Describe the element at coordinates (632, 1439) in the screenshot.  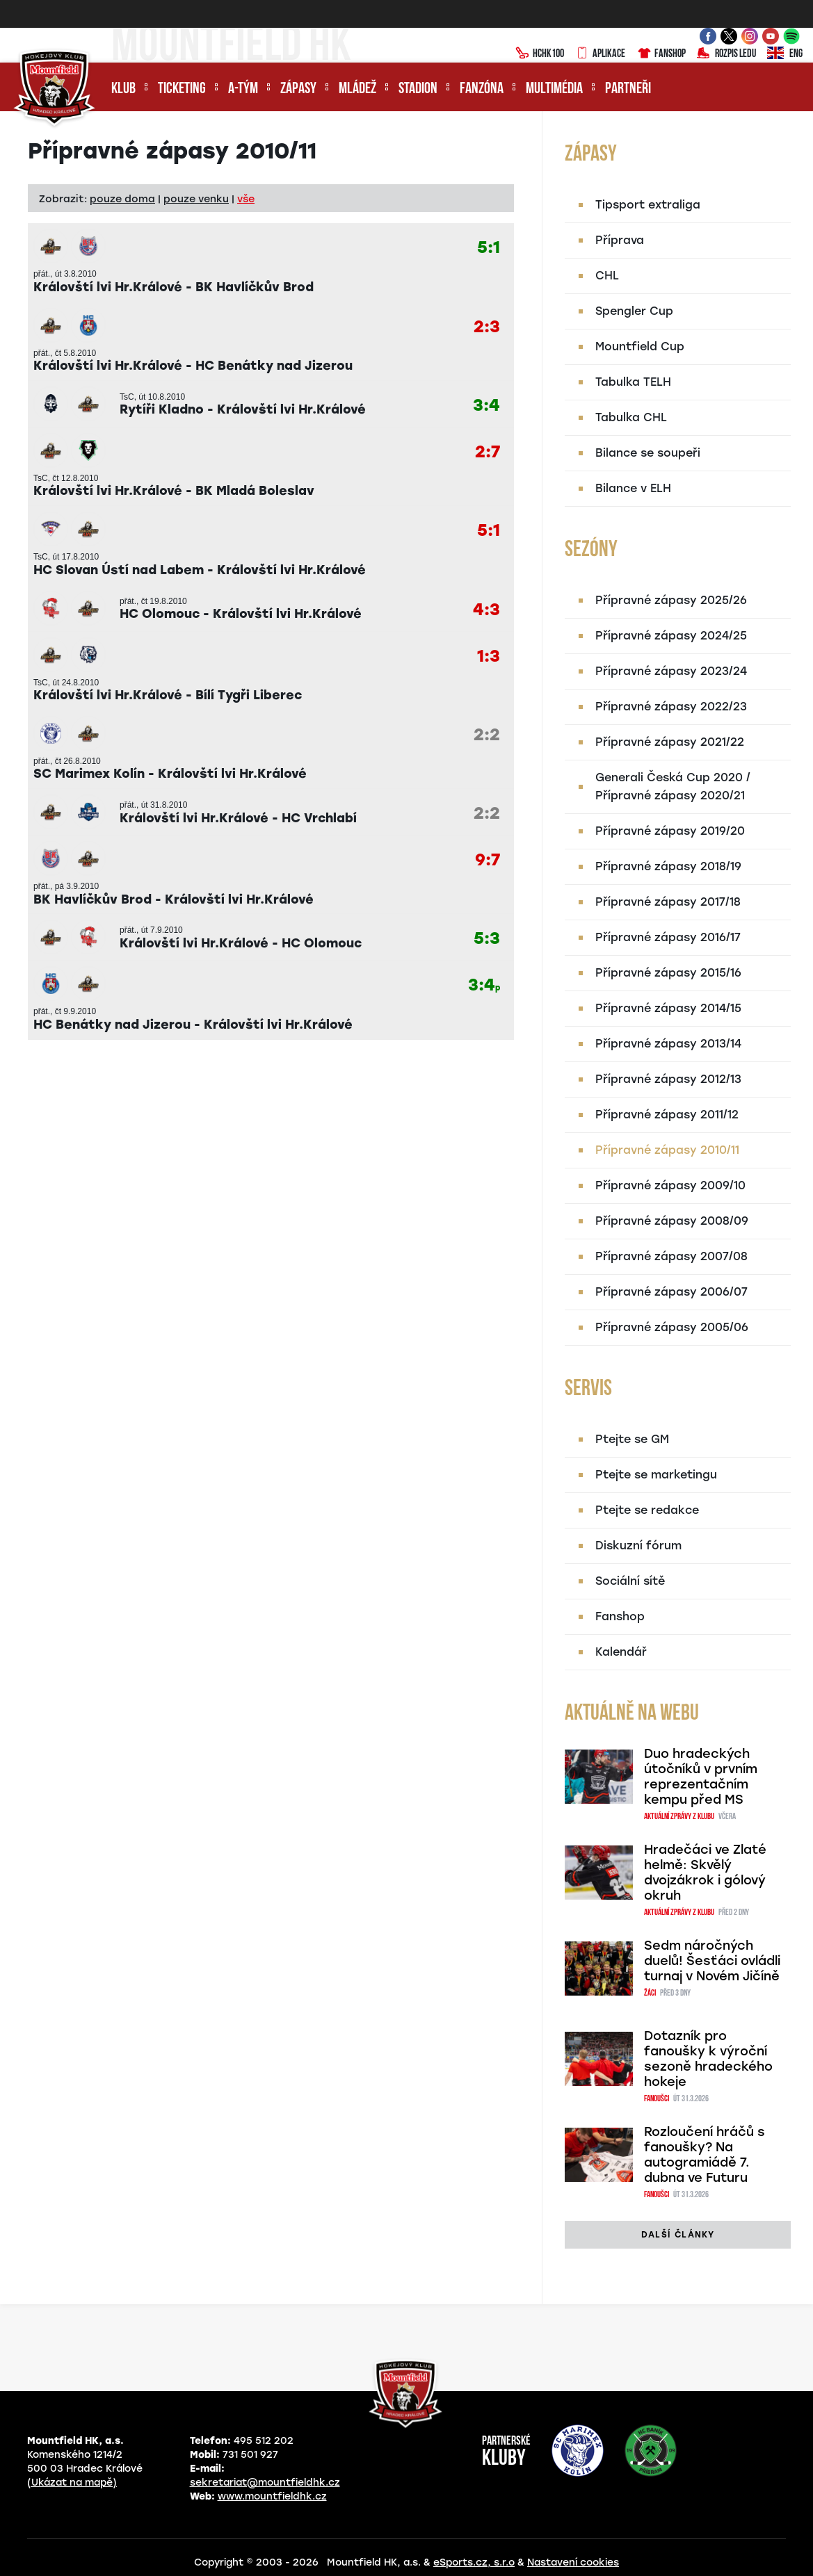
I see `Ptejte se GM` at that location.